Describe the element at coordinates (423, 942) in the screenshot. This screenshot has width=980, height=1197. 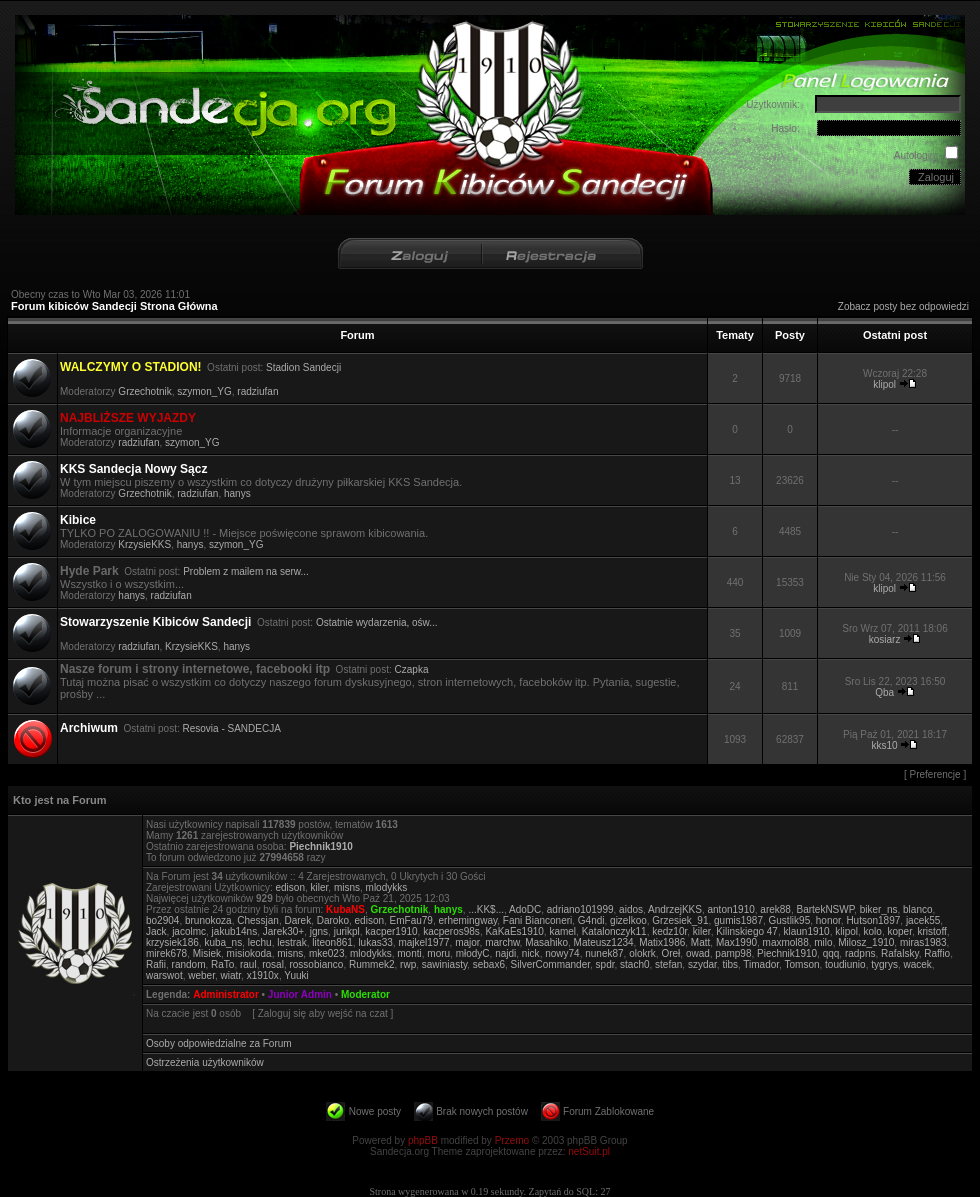
I see `majkel1977` at that location.